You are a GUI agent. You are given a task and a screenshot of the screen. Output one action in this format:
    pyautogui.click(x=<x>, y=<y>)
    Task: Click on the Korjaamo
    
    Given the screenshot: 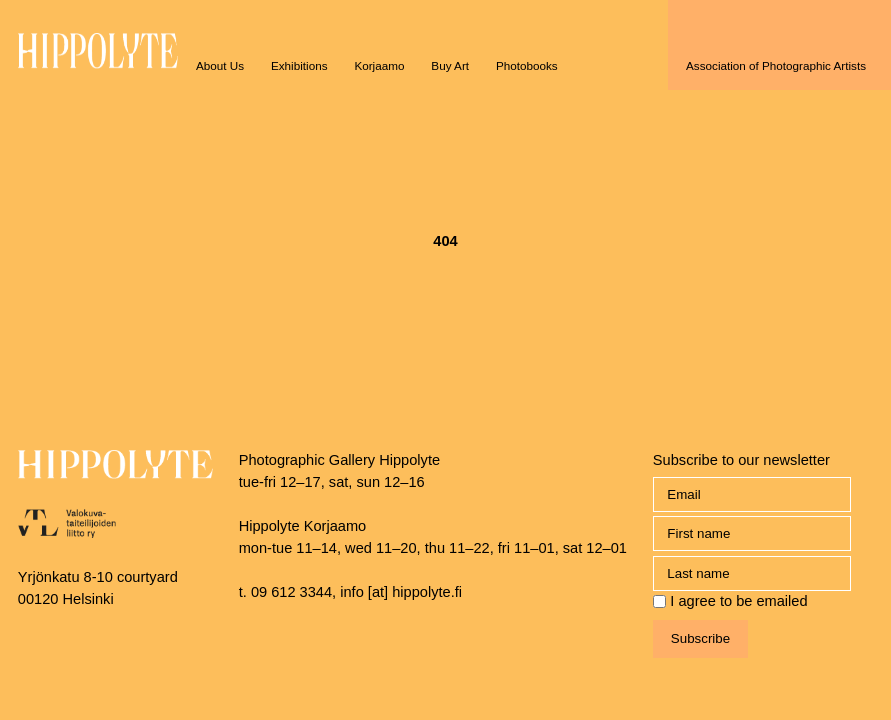 What is the action you would take?
    pyautogui.click(x=379, y=65)
    